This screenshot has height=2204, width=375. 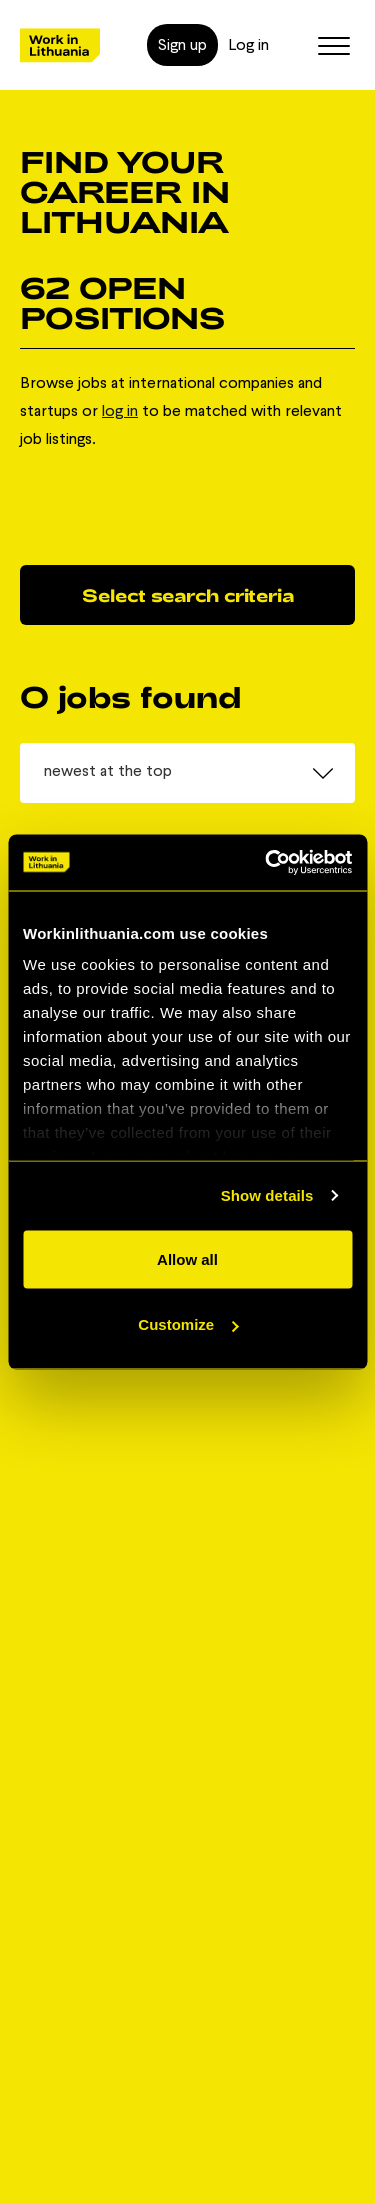 I want to click on [combobox], so click(x=187, y=773).